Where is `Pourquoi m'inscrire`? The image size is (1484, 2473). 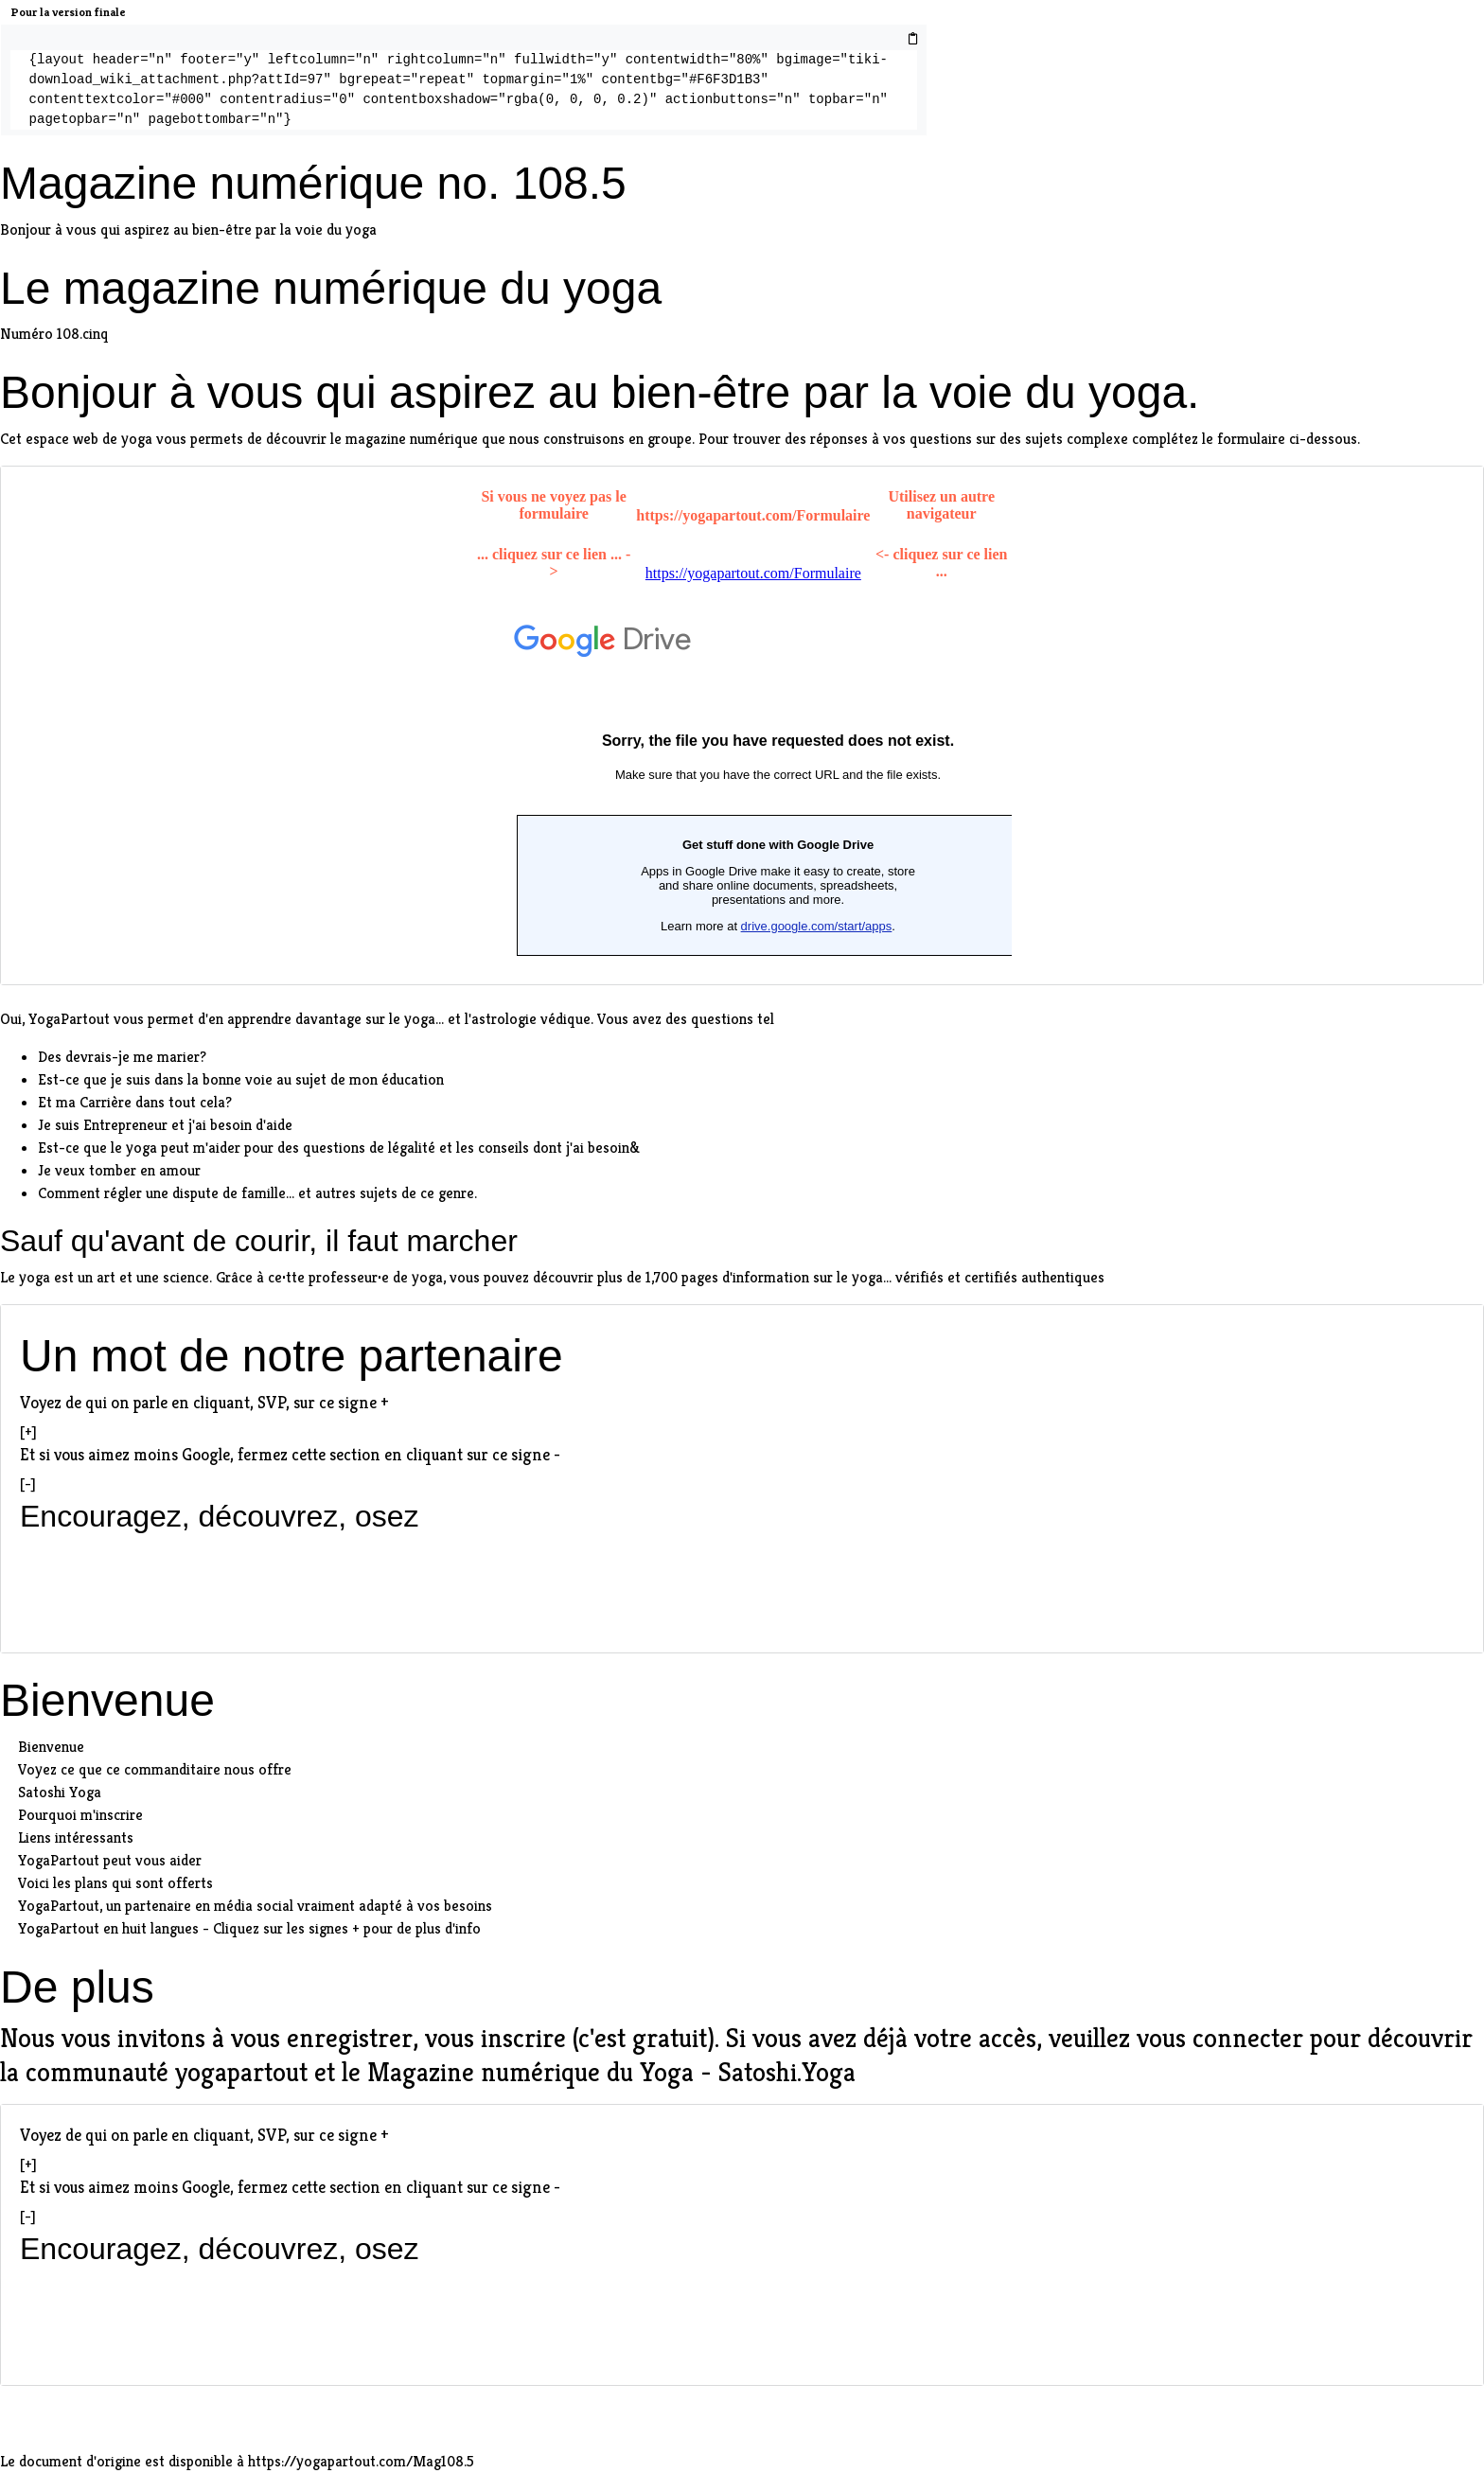
Pourquoi m'inscrire is located at coordinates (80, 1815).